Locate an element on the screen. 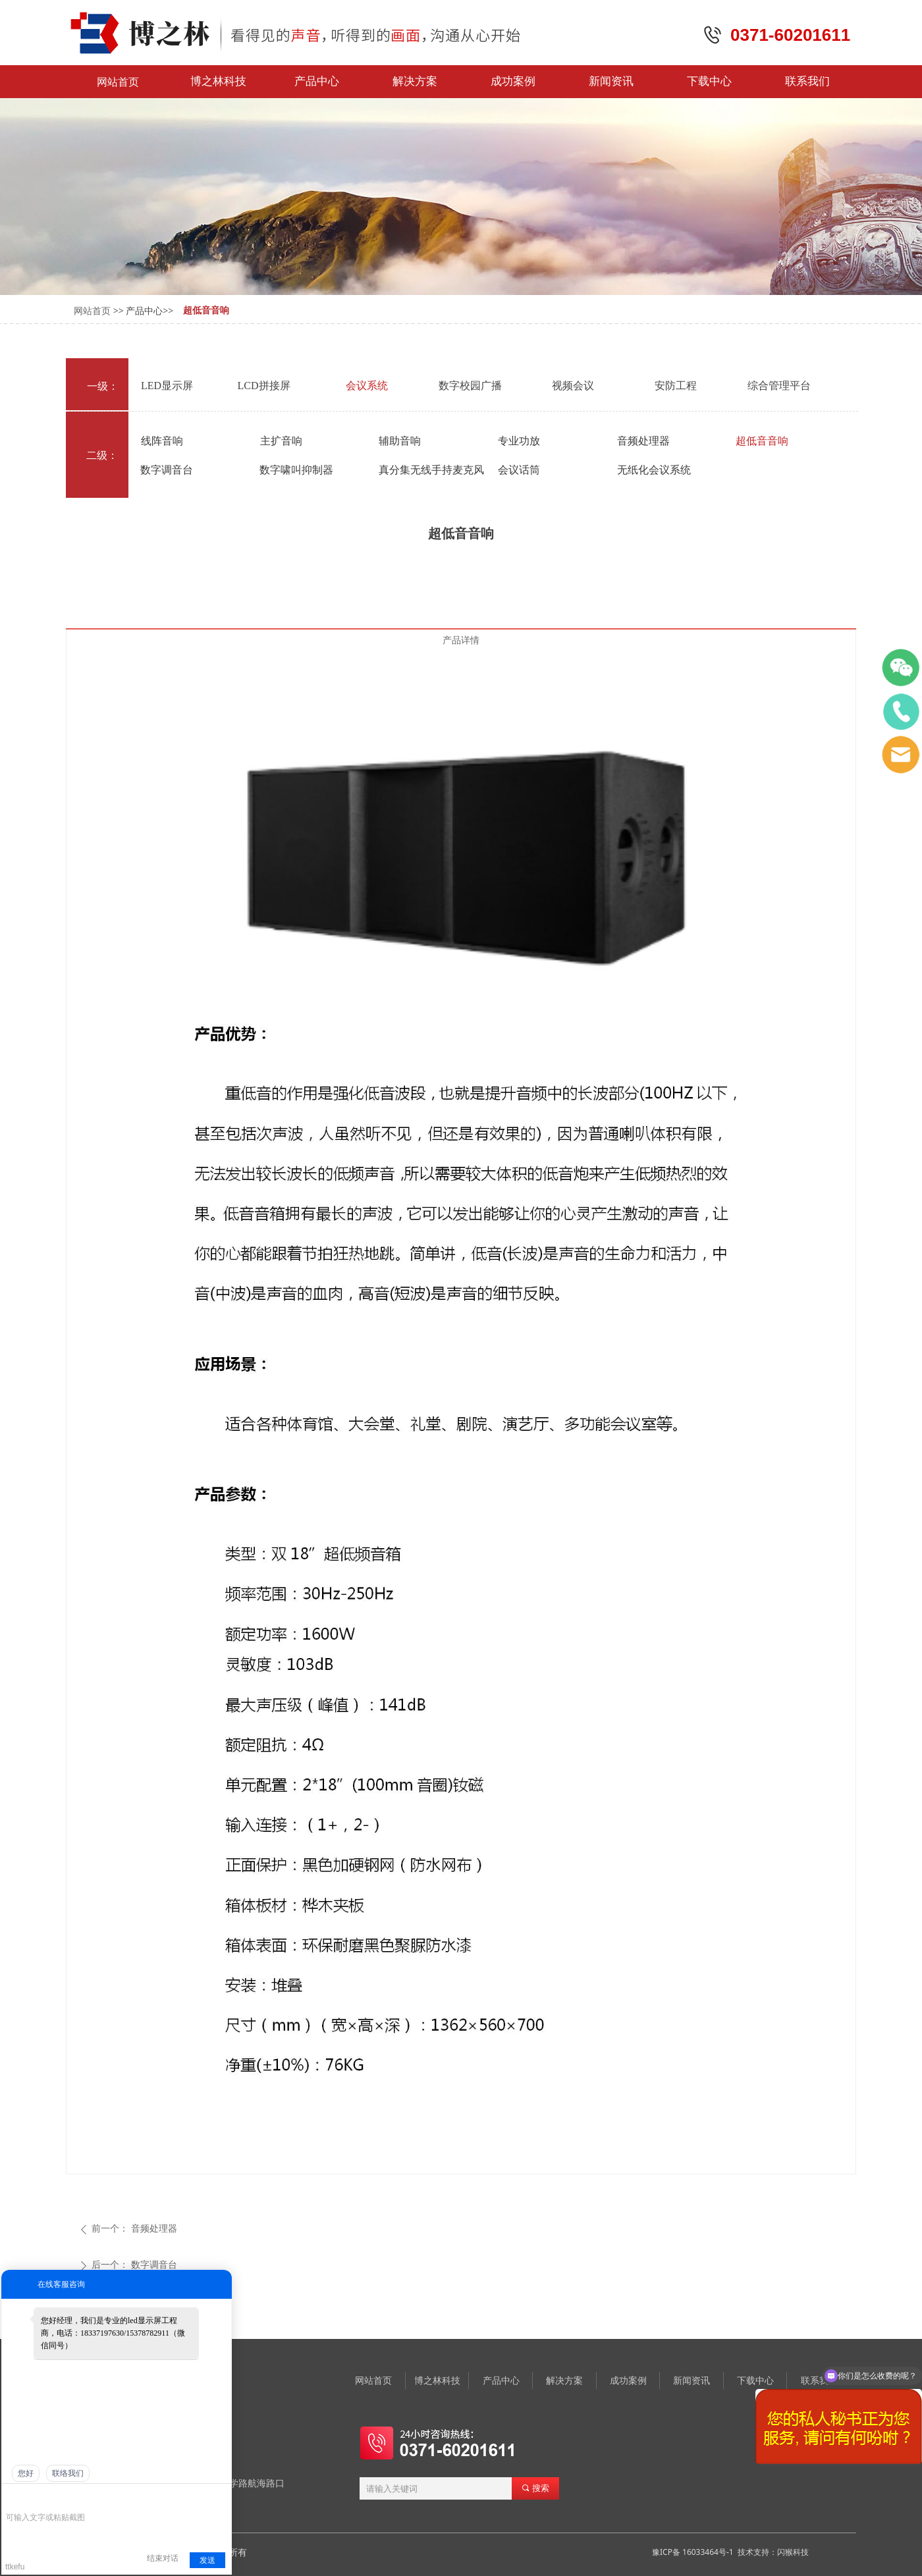 The image size is (922, 2576). 您好 is located at coordinates (26, 2473).